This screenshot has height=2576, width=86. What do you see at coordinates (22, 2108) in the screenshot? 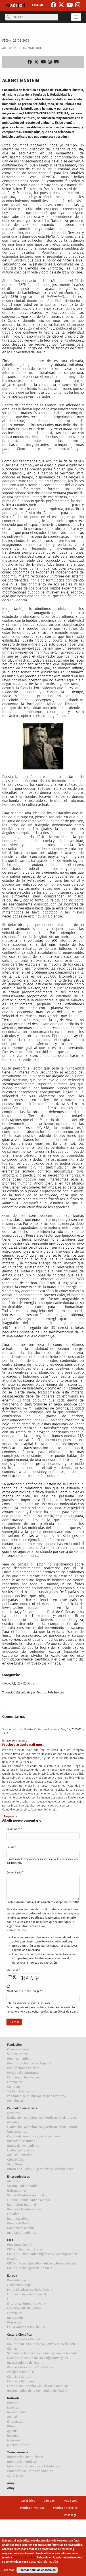
I see `Calidad Universitaria` at bounding box center [22, 2108].